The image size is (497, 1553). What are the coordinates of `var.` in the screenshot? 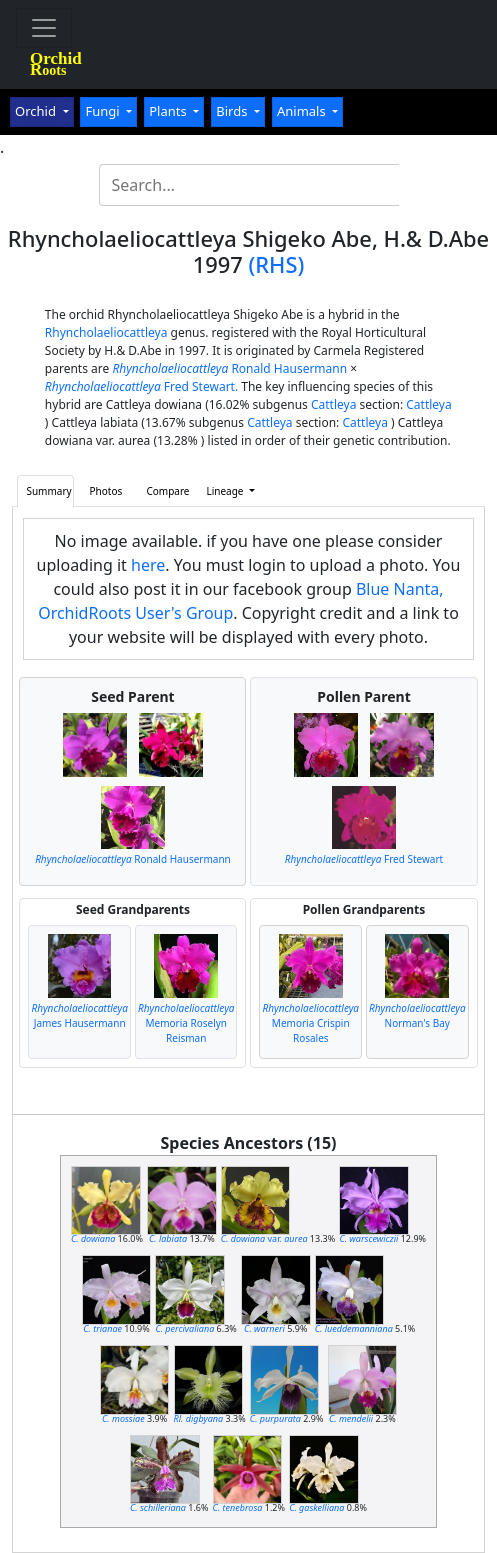 It's located at (264, 1238).